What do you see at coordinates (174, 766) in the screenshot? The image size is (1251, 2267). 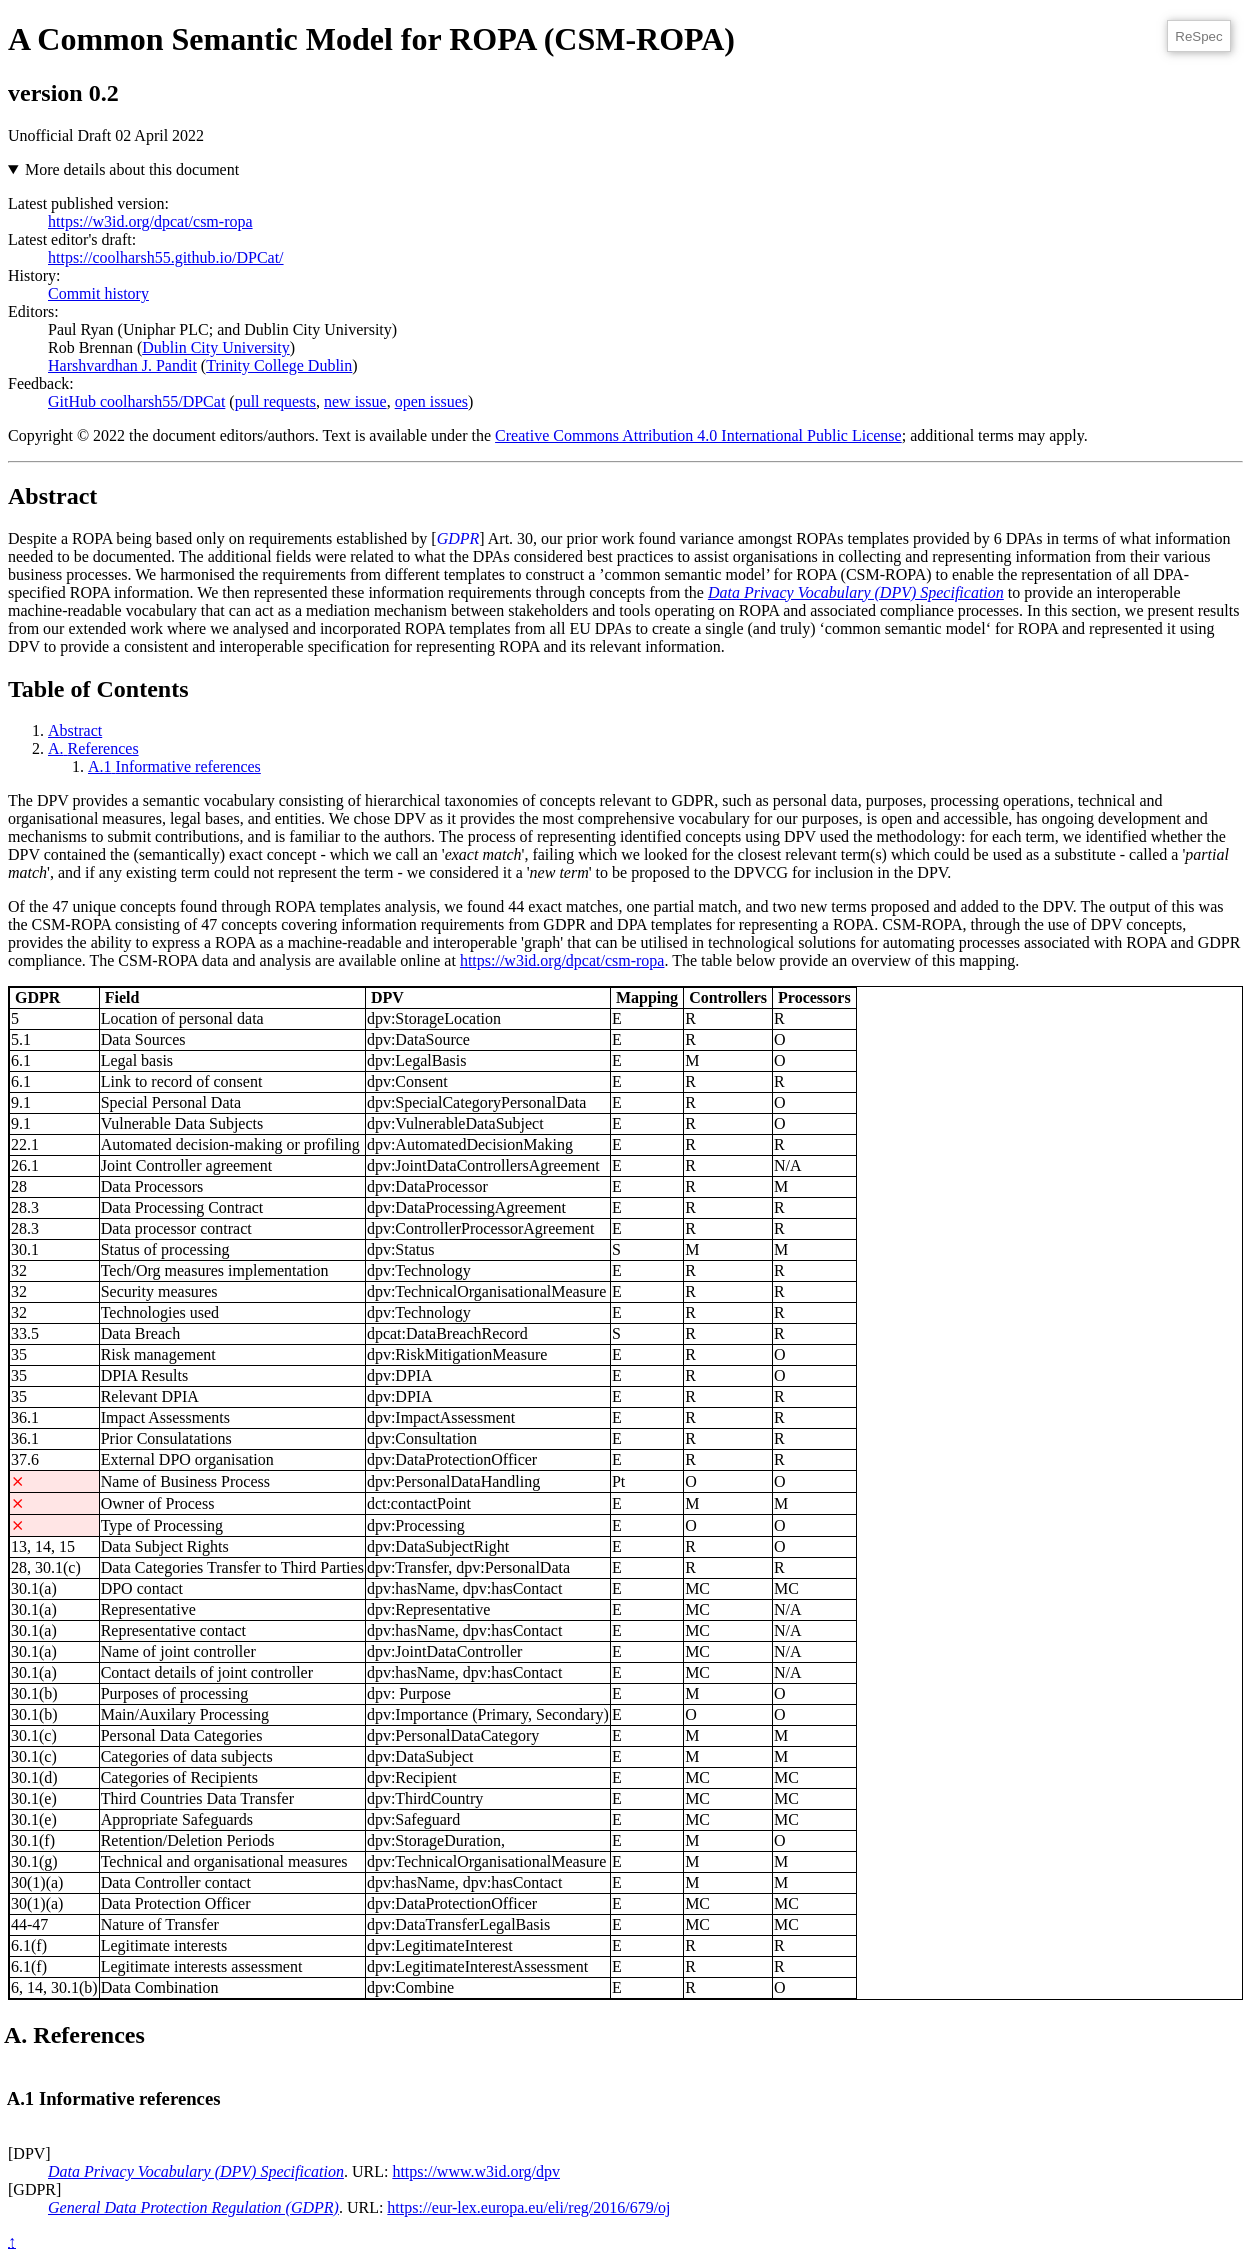 I see `Informative references` at bounding box center [174, 766].